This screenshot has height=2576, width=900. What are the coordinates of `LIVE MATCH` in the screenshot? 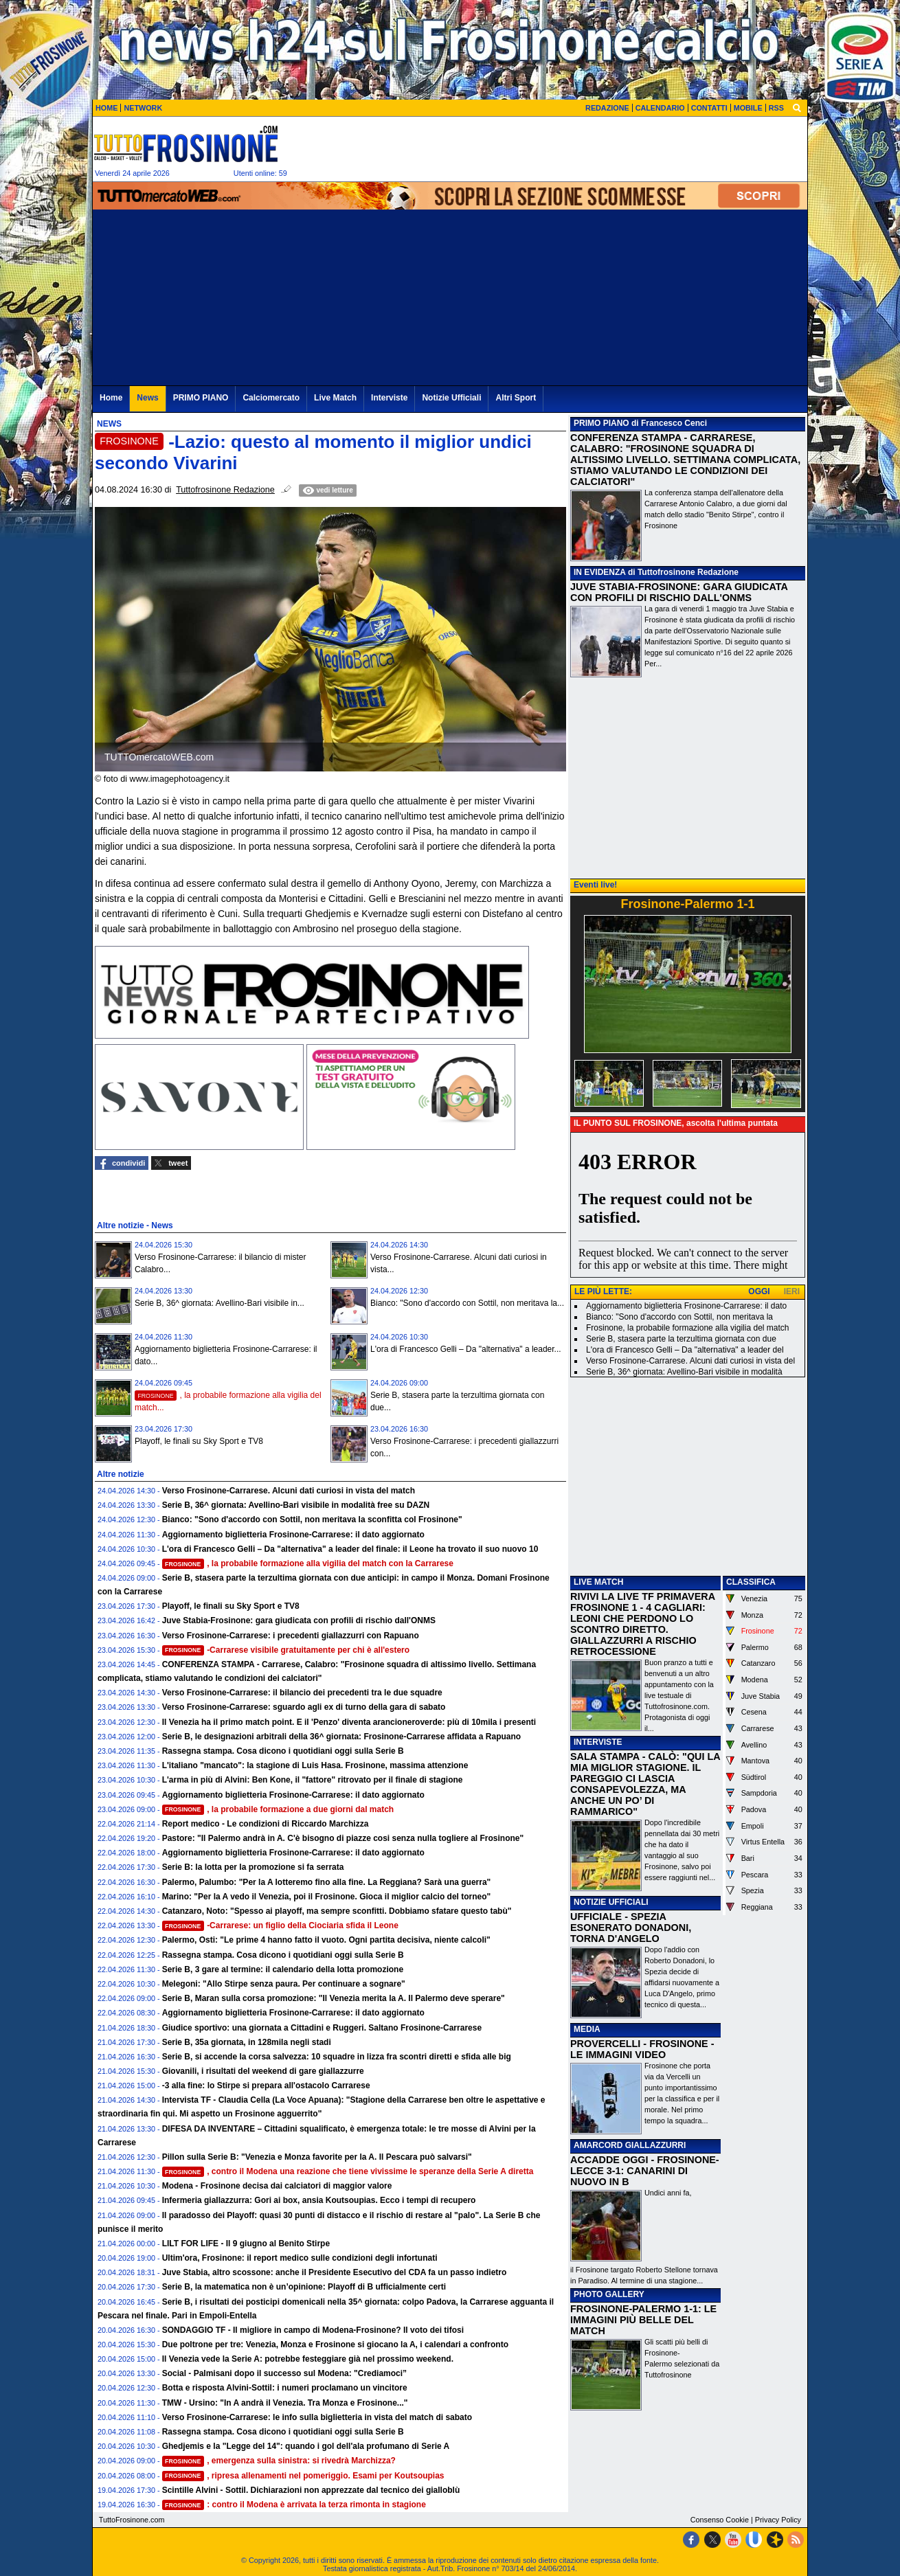 It's located at (598, 1582).